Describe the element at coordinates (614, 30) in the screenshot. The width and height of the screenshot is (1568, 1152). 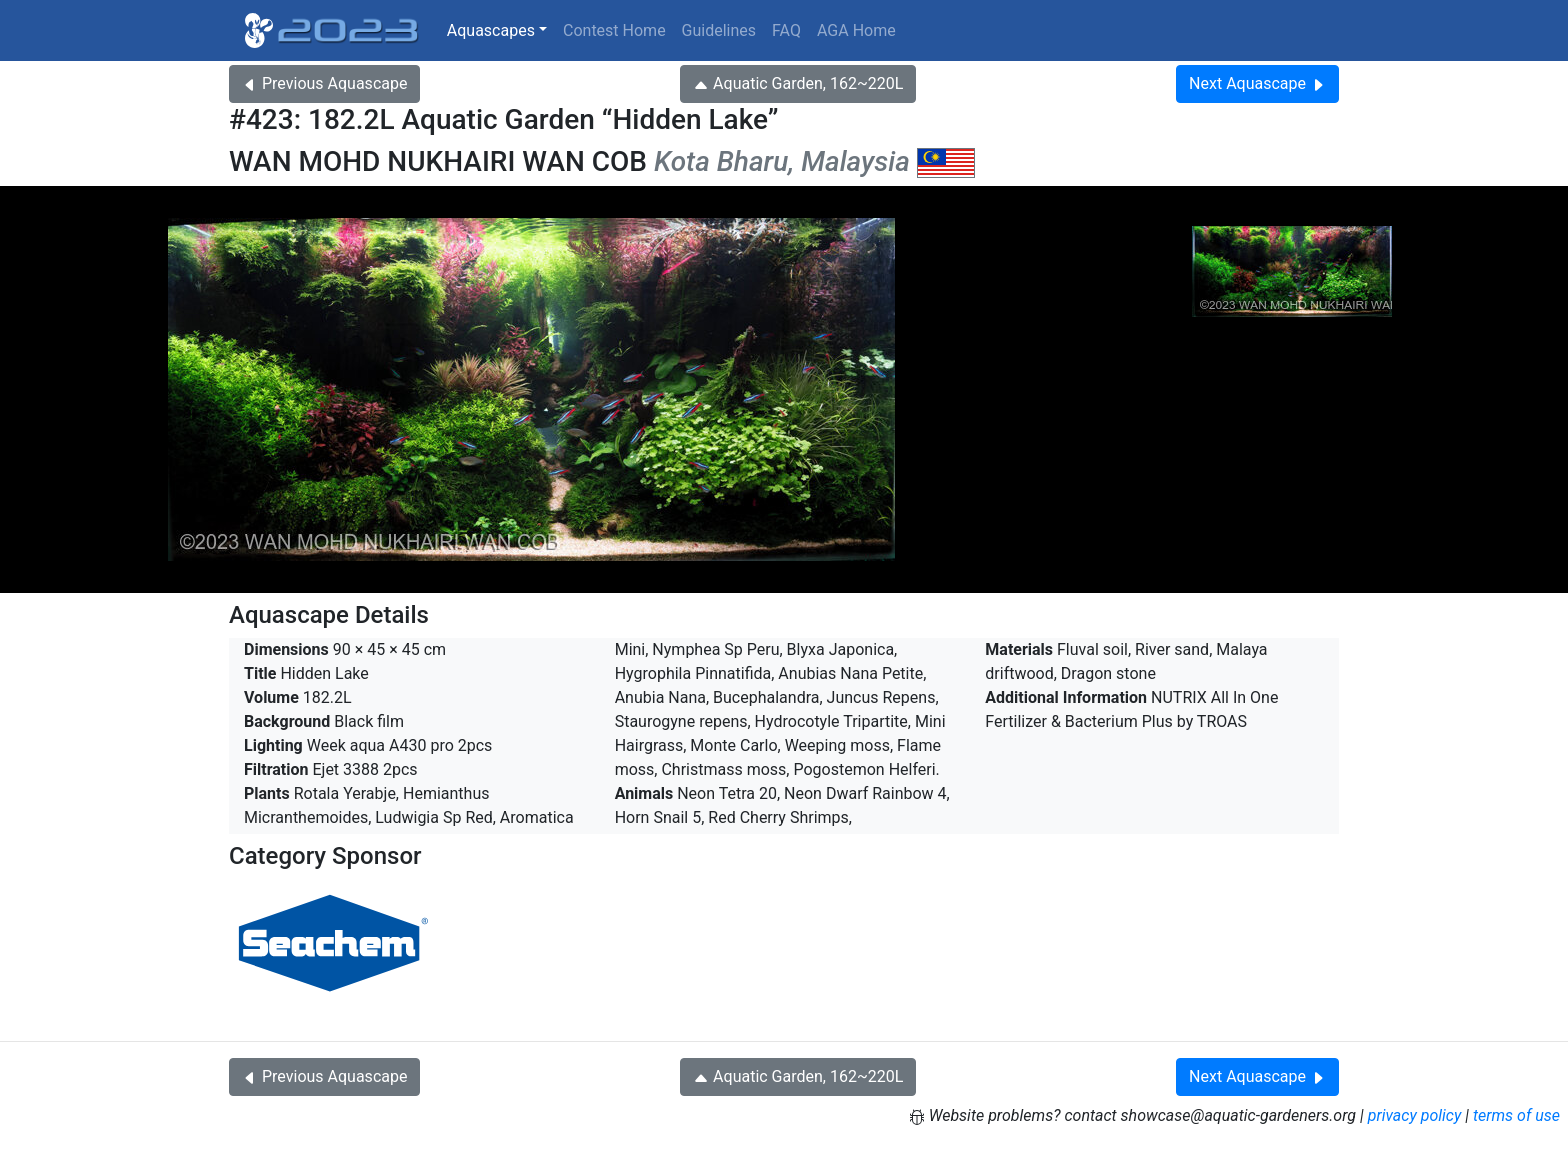
I see `Contest Home` at that location.